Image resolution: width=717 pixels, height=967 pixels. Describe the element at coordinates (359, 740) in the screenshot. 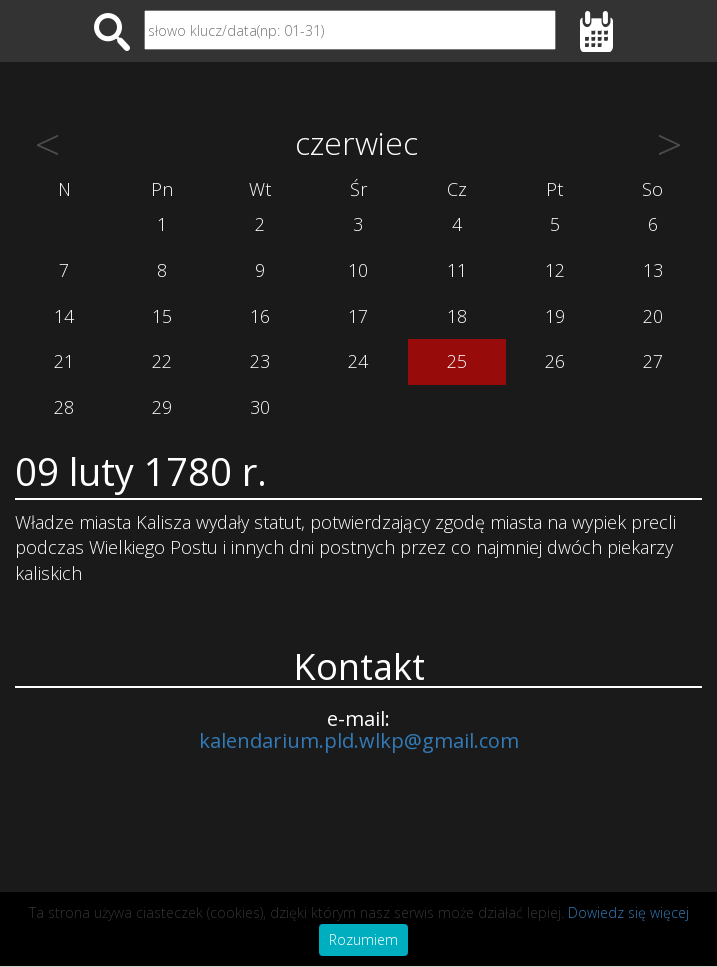

I see `kalendarium.pld.wlkp@gmail.com` at that location.